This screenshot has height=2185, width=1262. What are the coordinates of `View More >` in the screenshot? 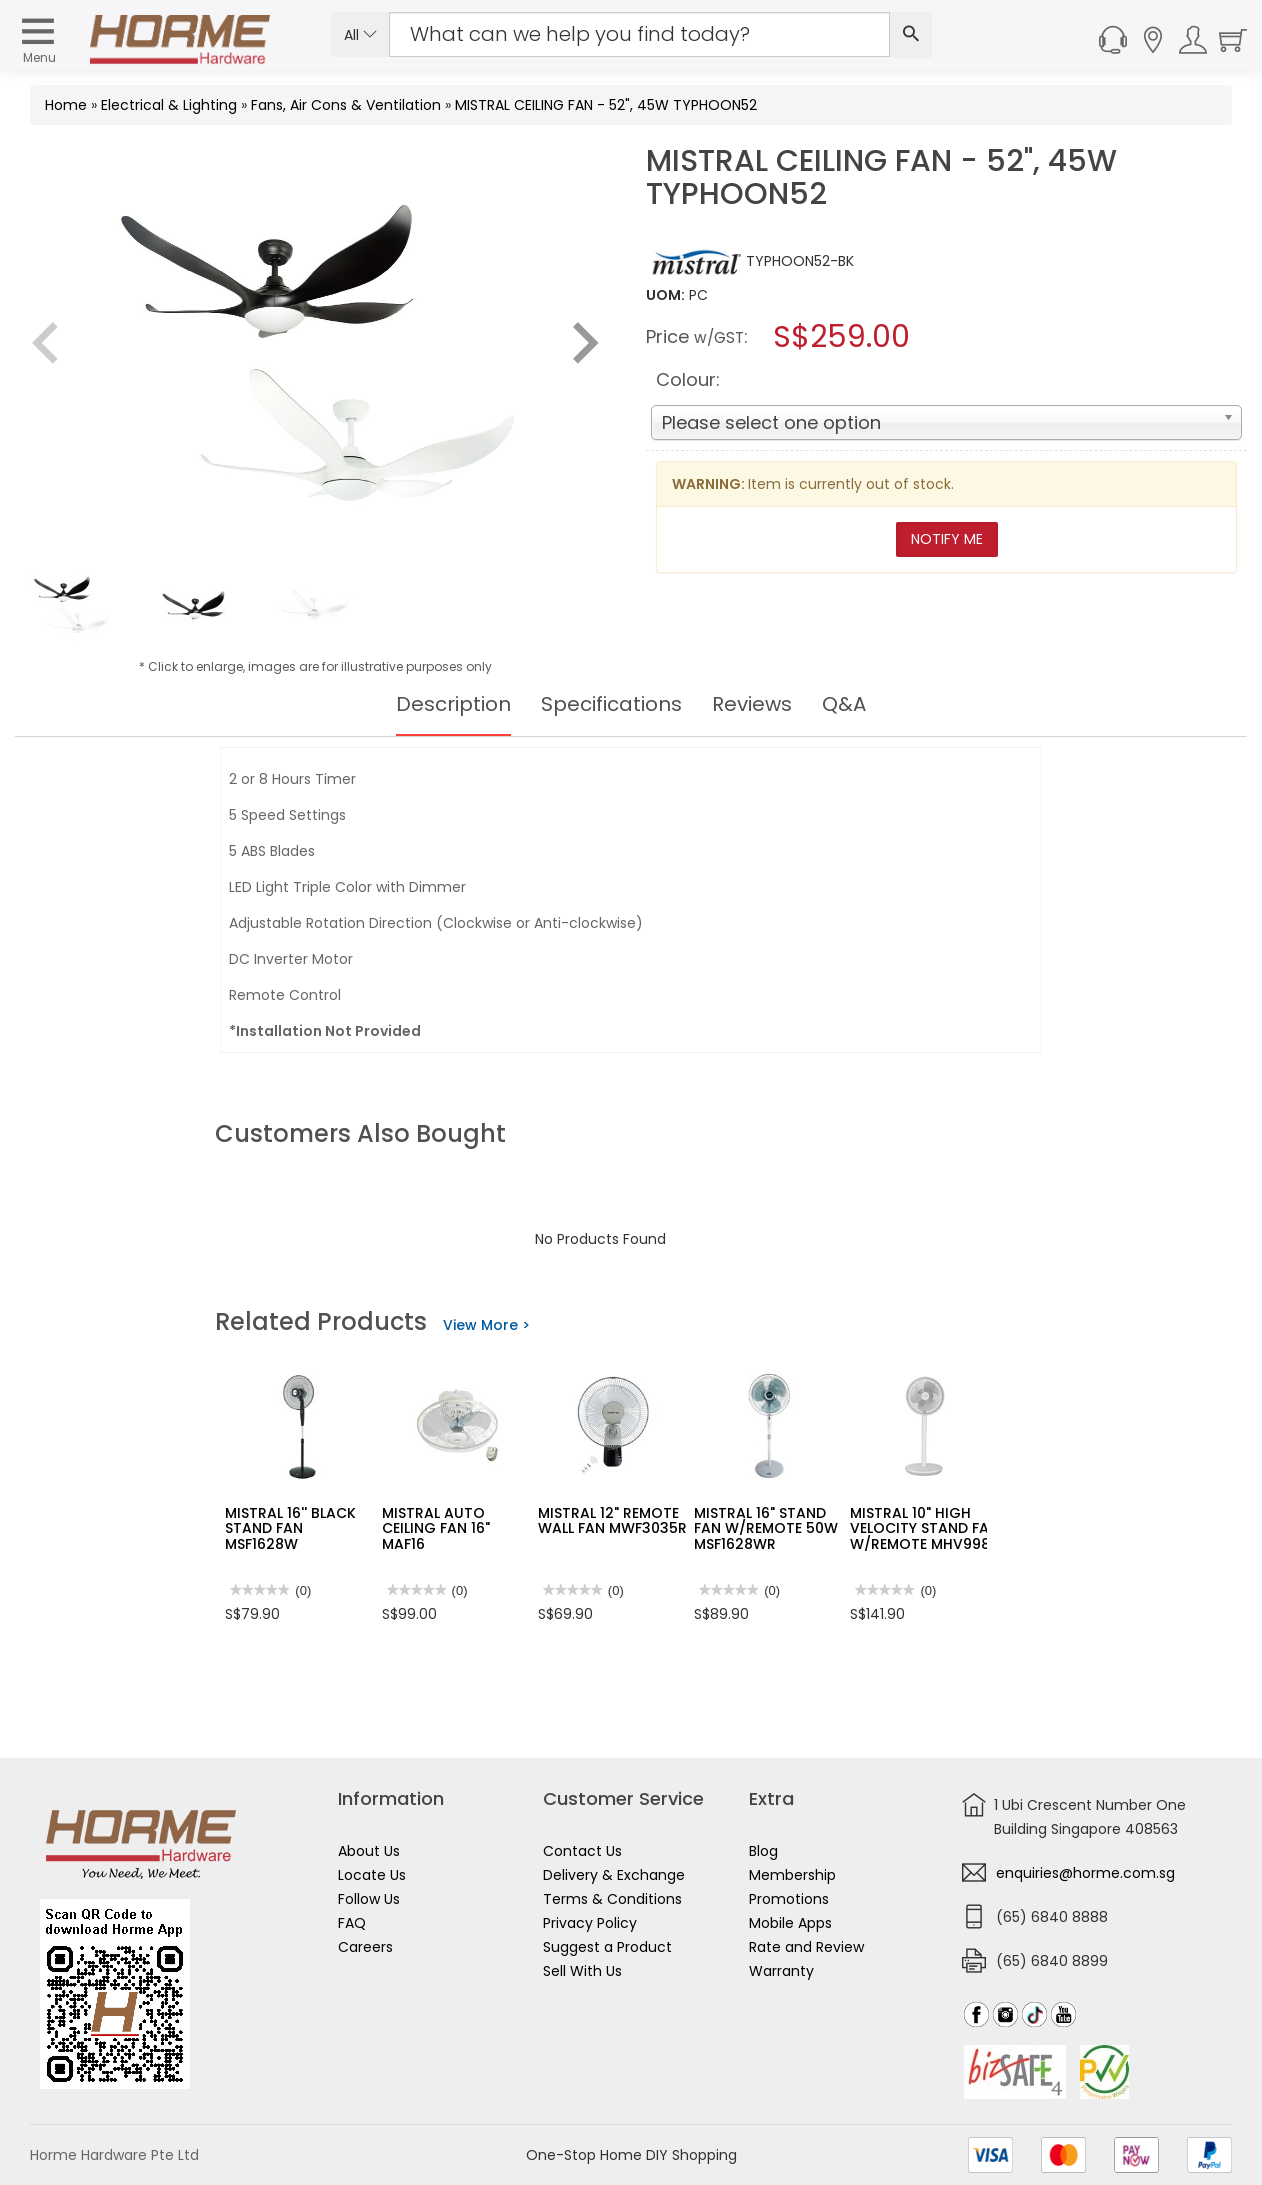 It's located at (486, 1325).